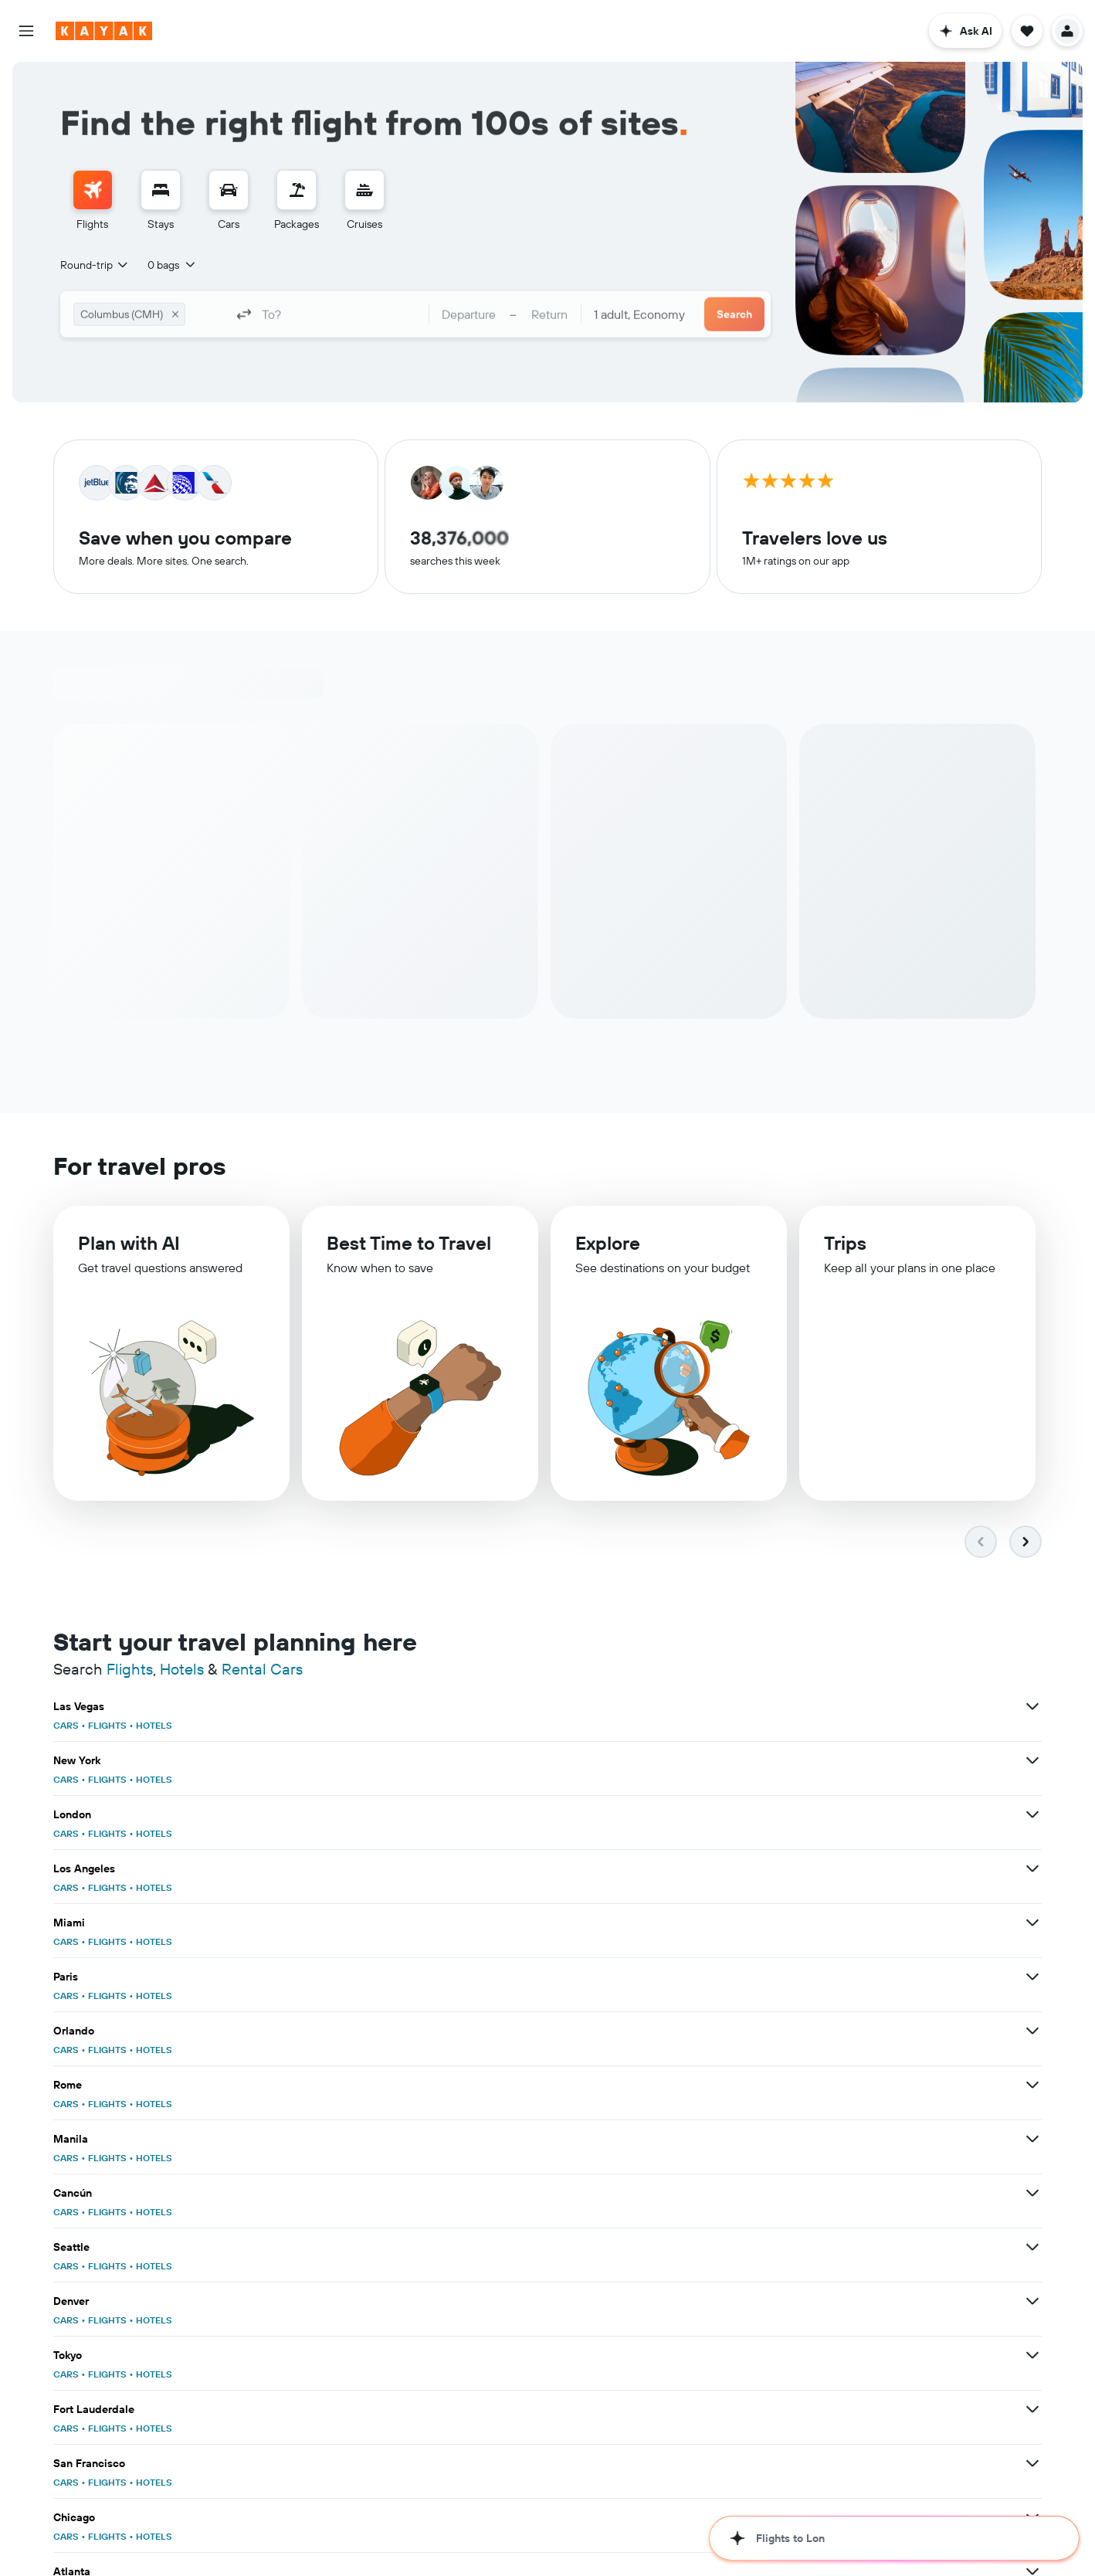 The height and width of the screenshot is (2576, 1095). What do you see at coordinates (1032, 1814) in the screenshot?
I see `[View more deals for Manila]` at bounding box center [1032, 1814].